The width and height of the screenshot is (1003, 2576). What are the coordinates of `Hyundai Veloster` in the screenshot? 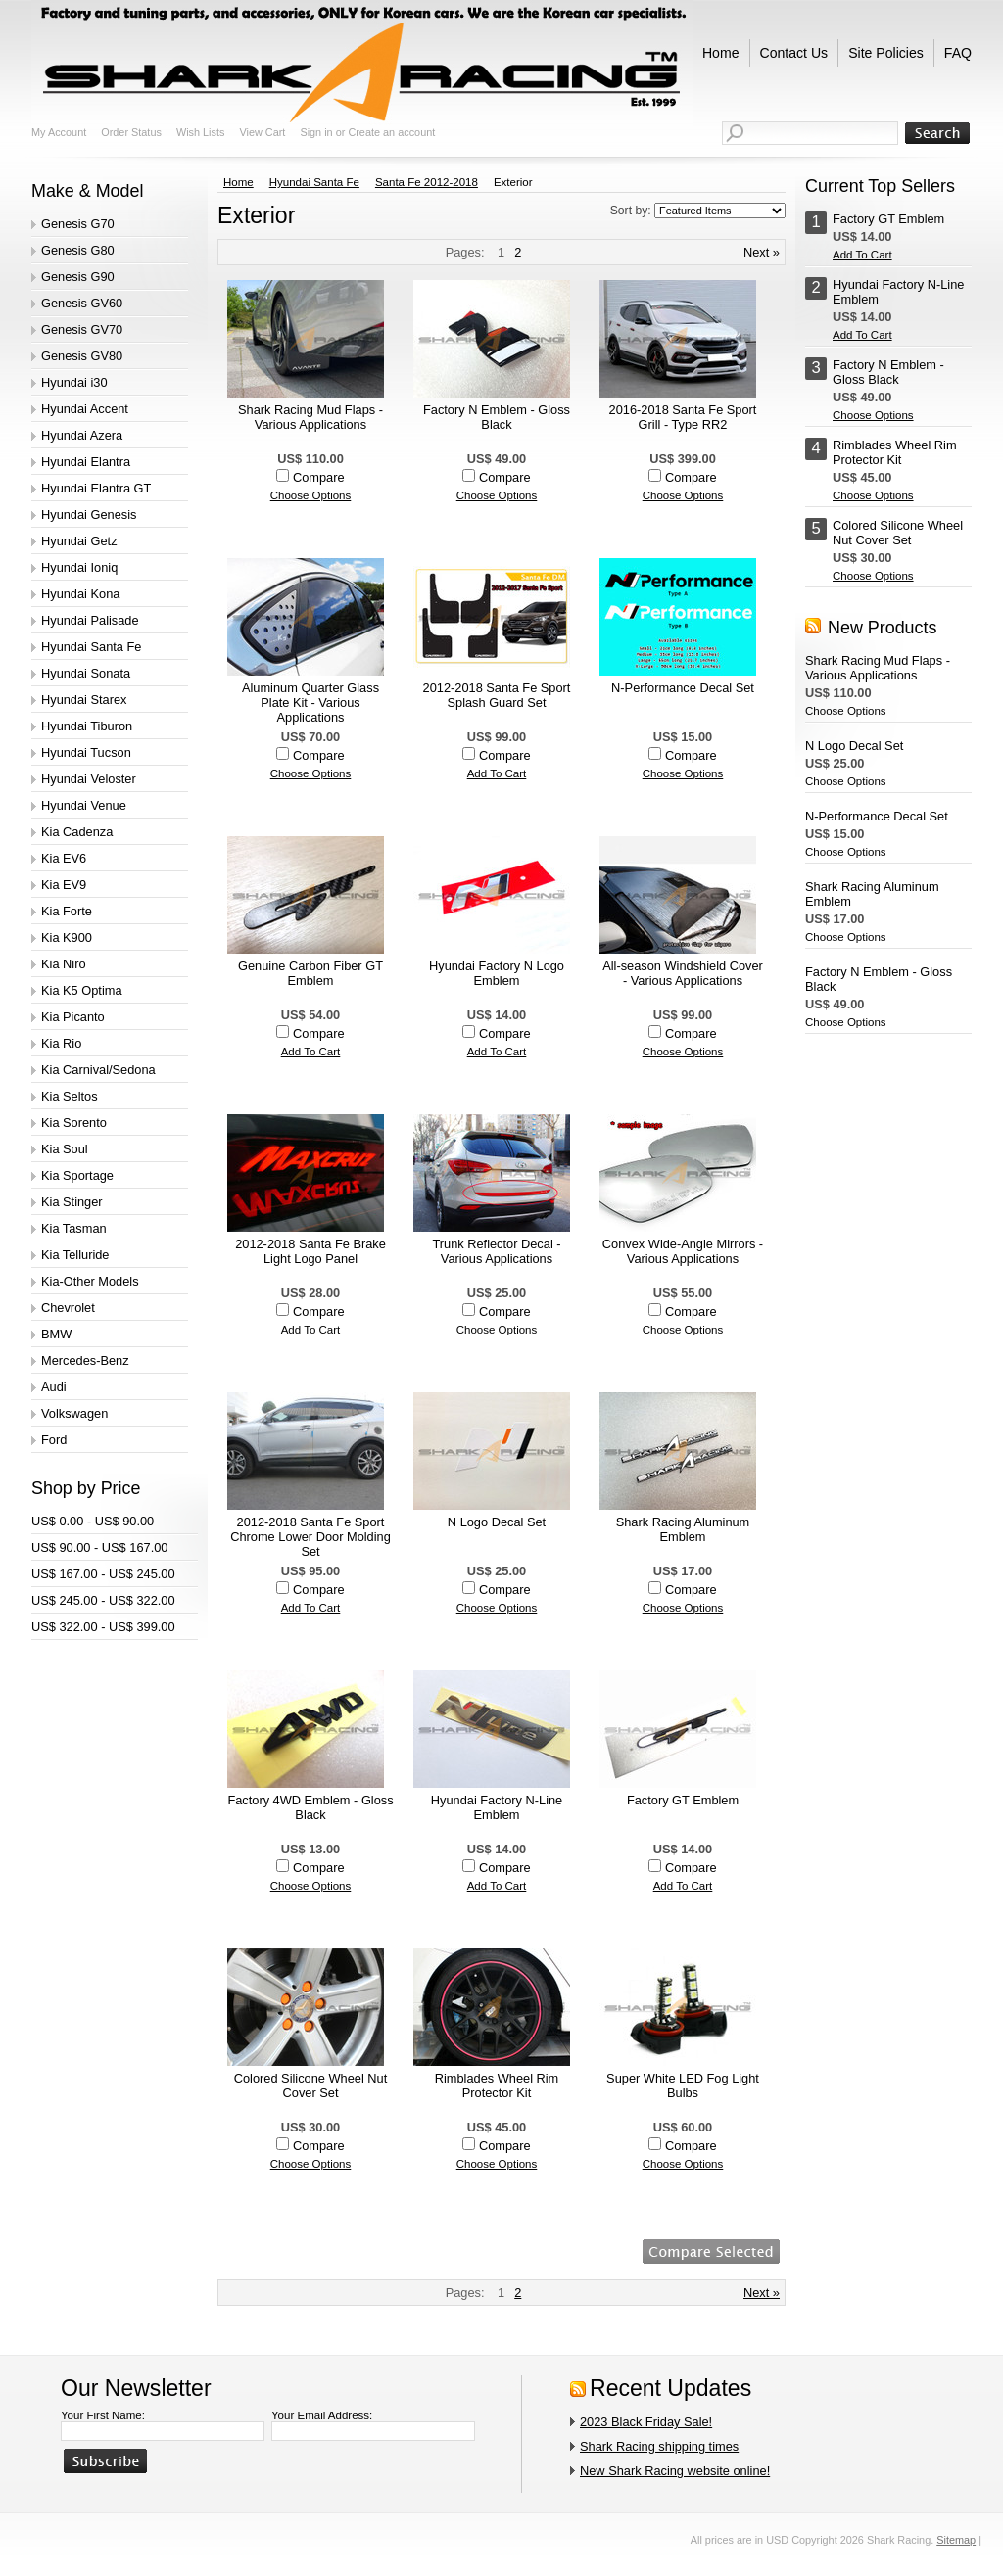 It's located at (88, 779).